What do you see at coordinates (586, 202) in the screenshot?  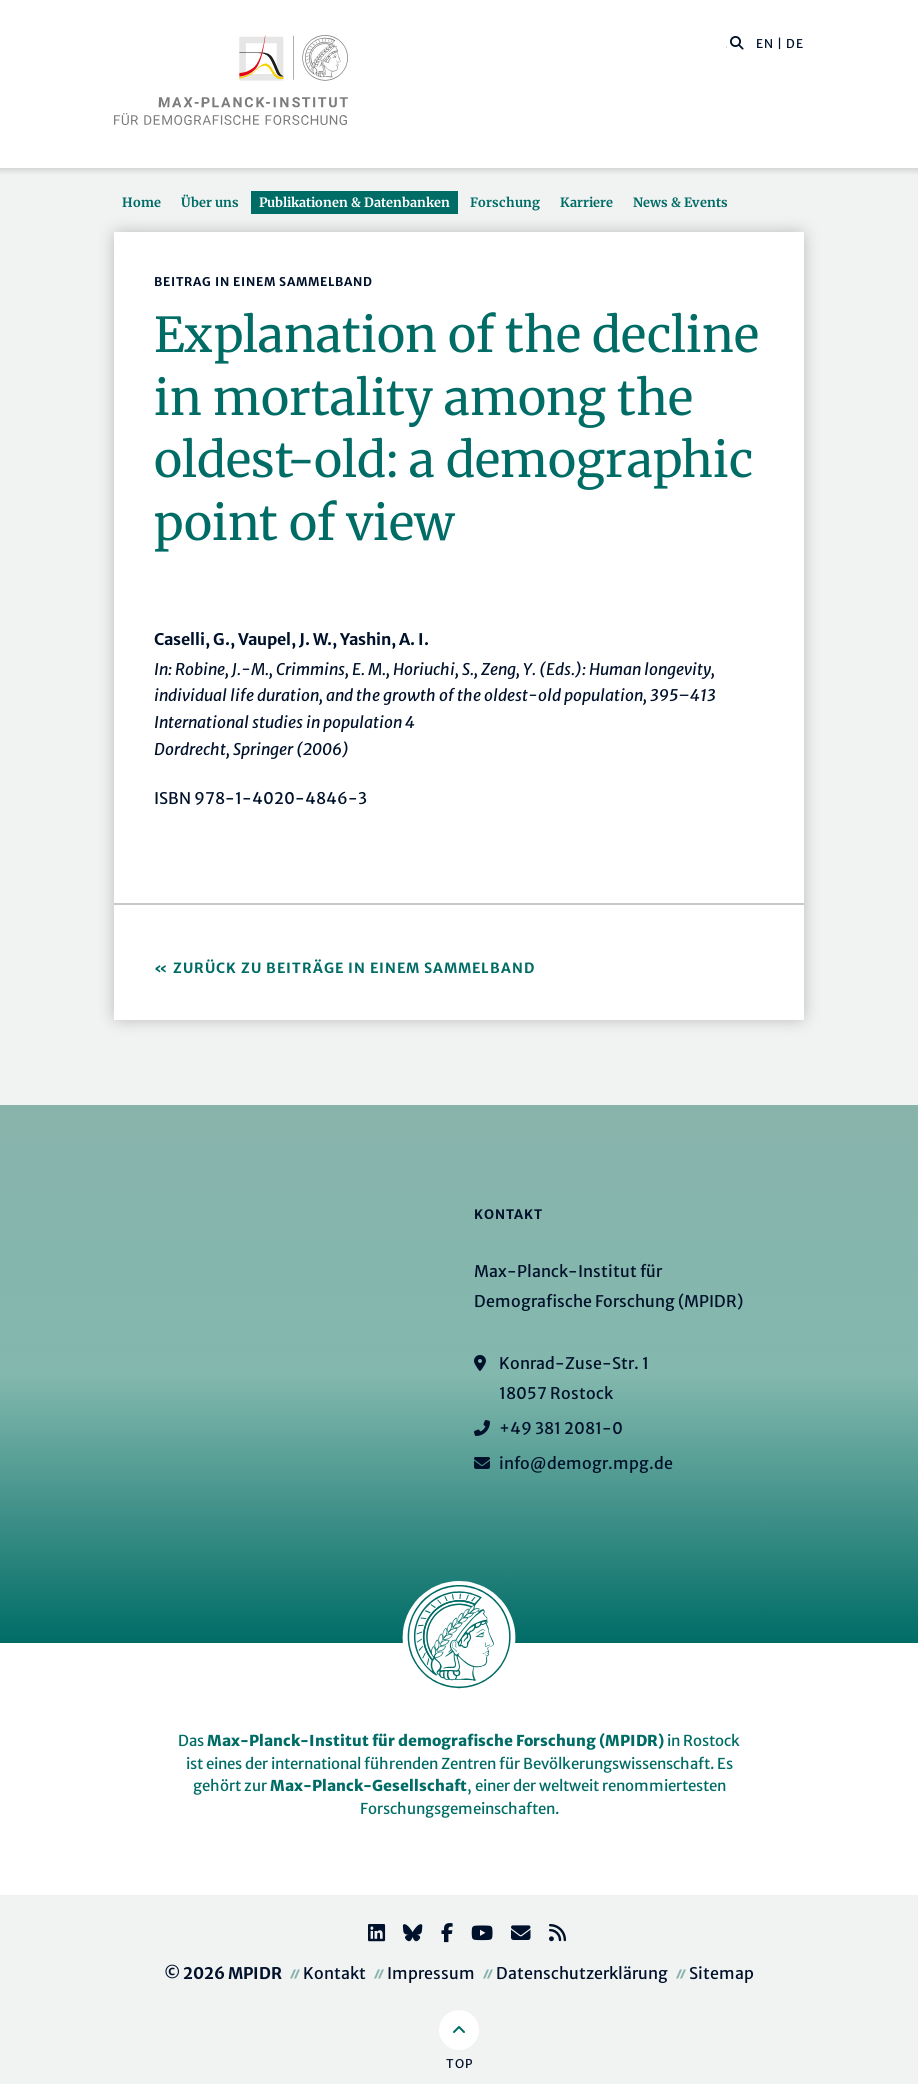 I see `Karriere [button]` at bounding box center [586, 202].